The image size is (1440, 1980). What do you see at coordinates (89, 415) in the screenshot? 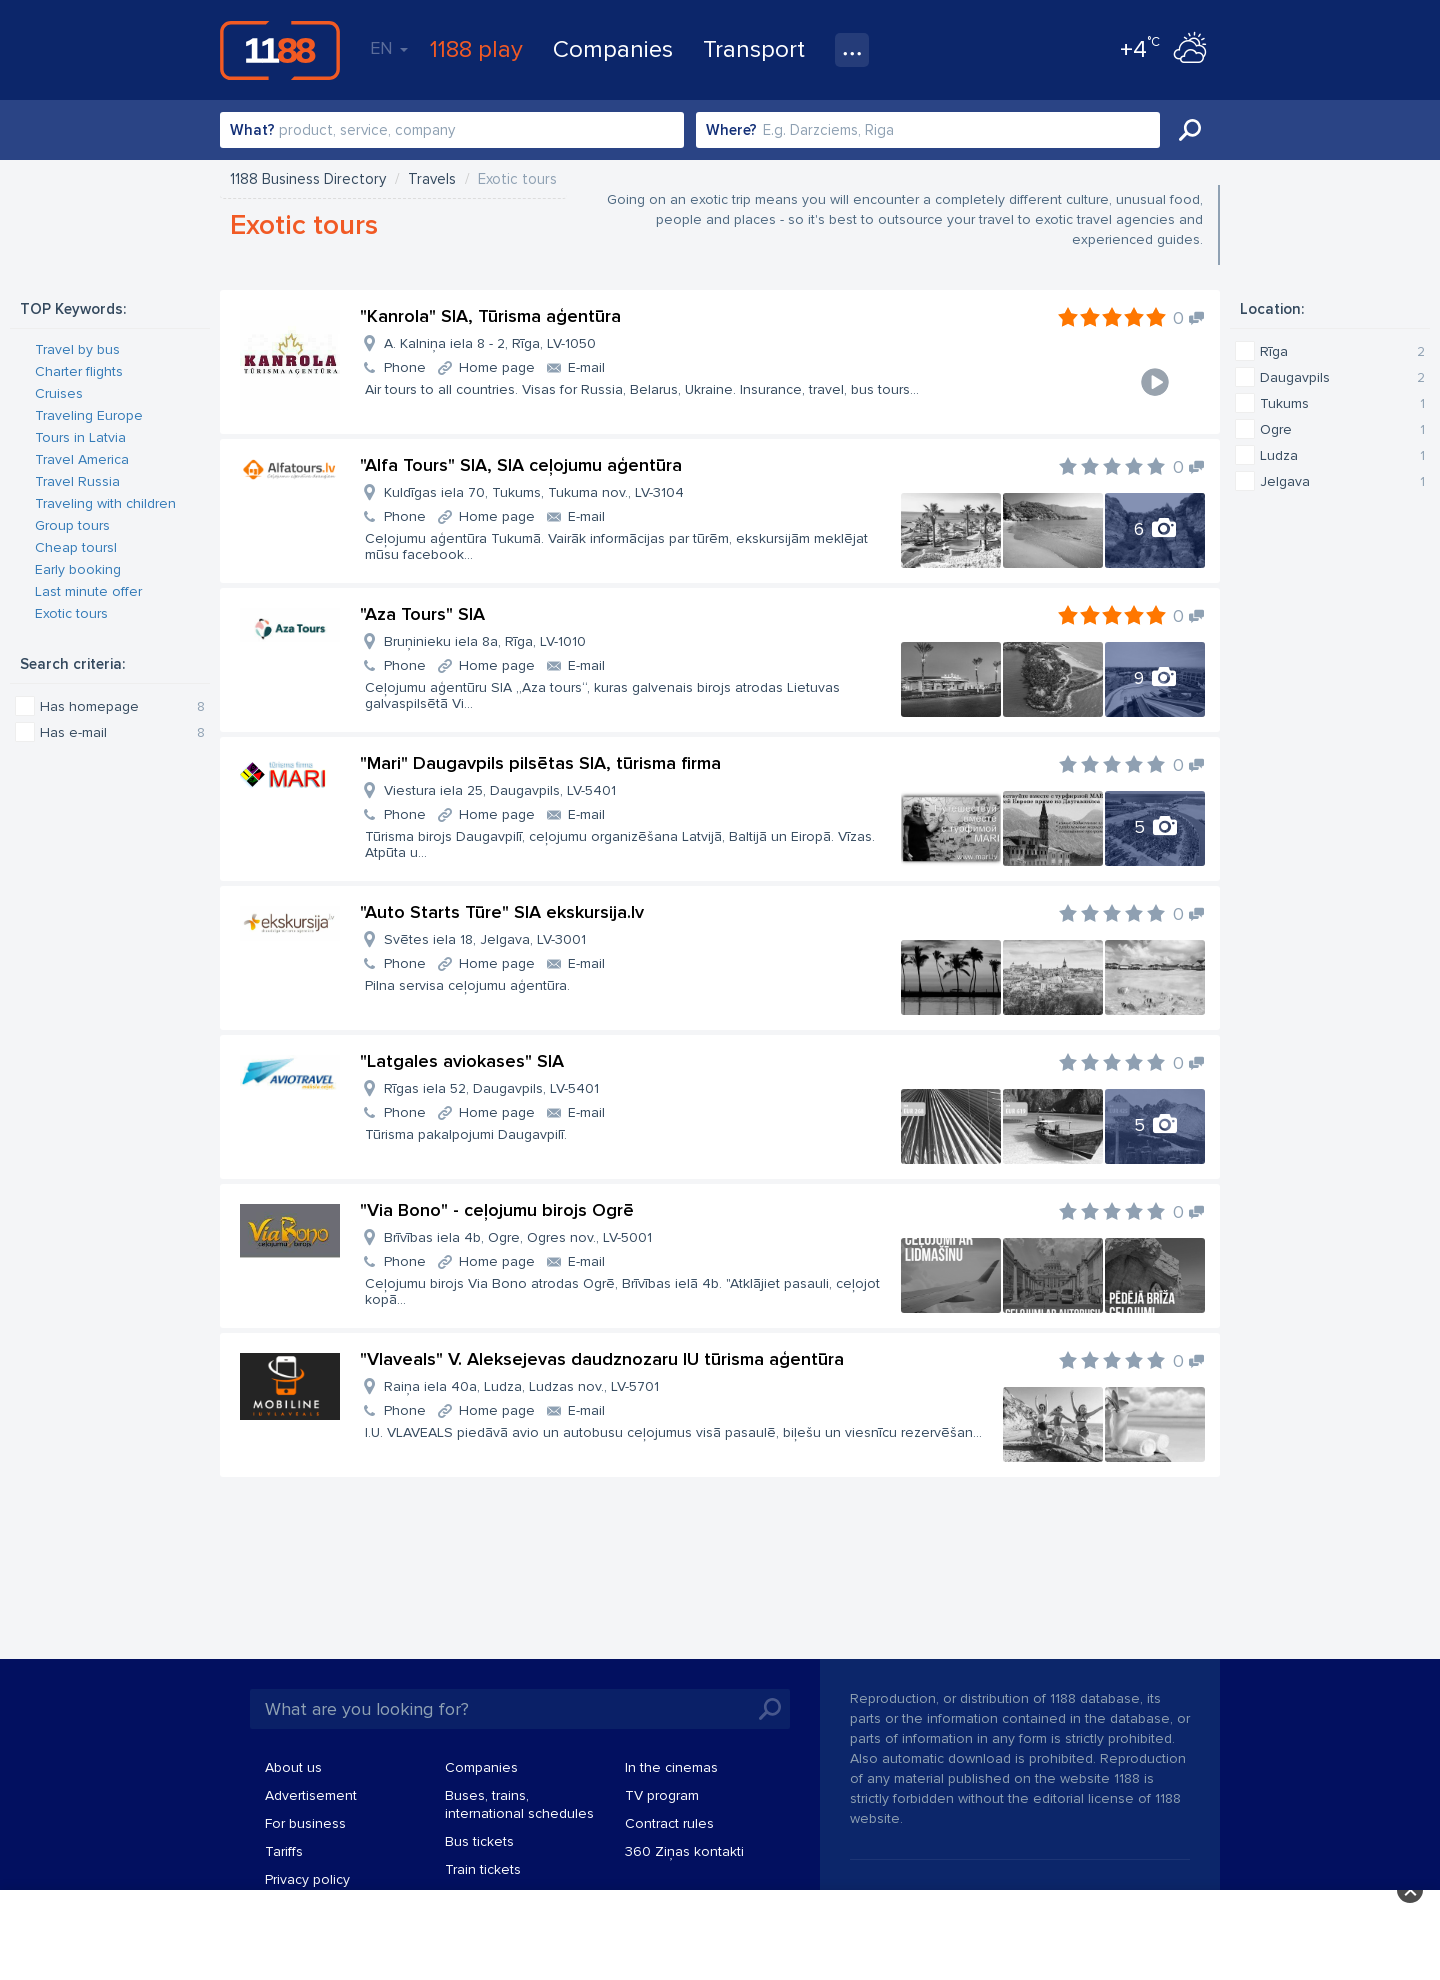
I see `Traveling Europe` at bounding box center [89, 415].